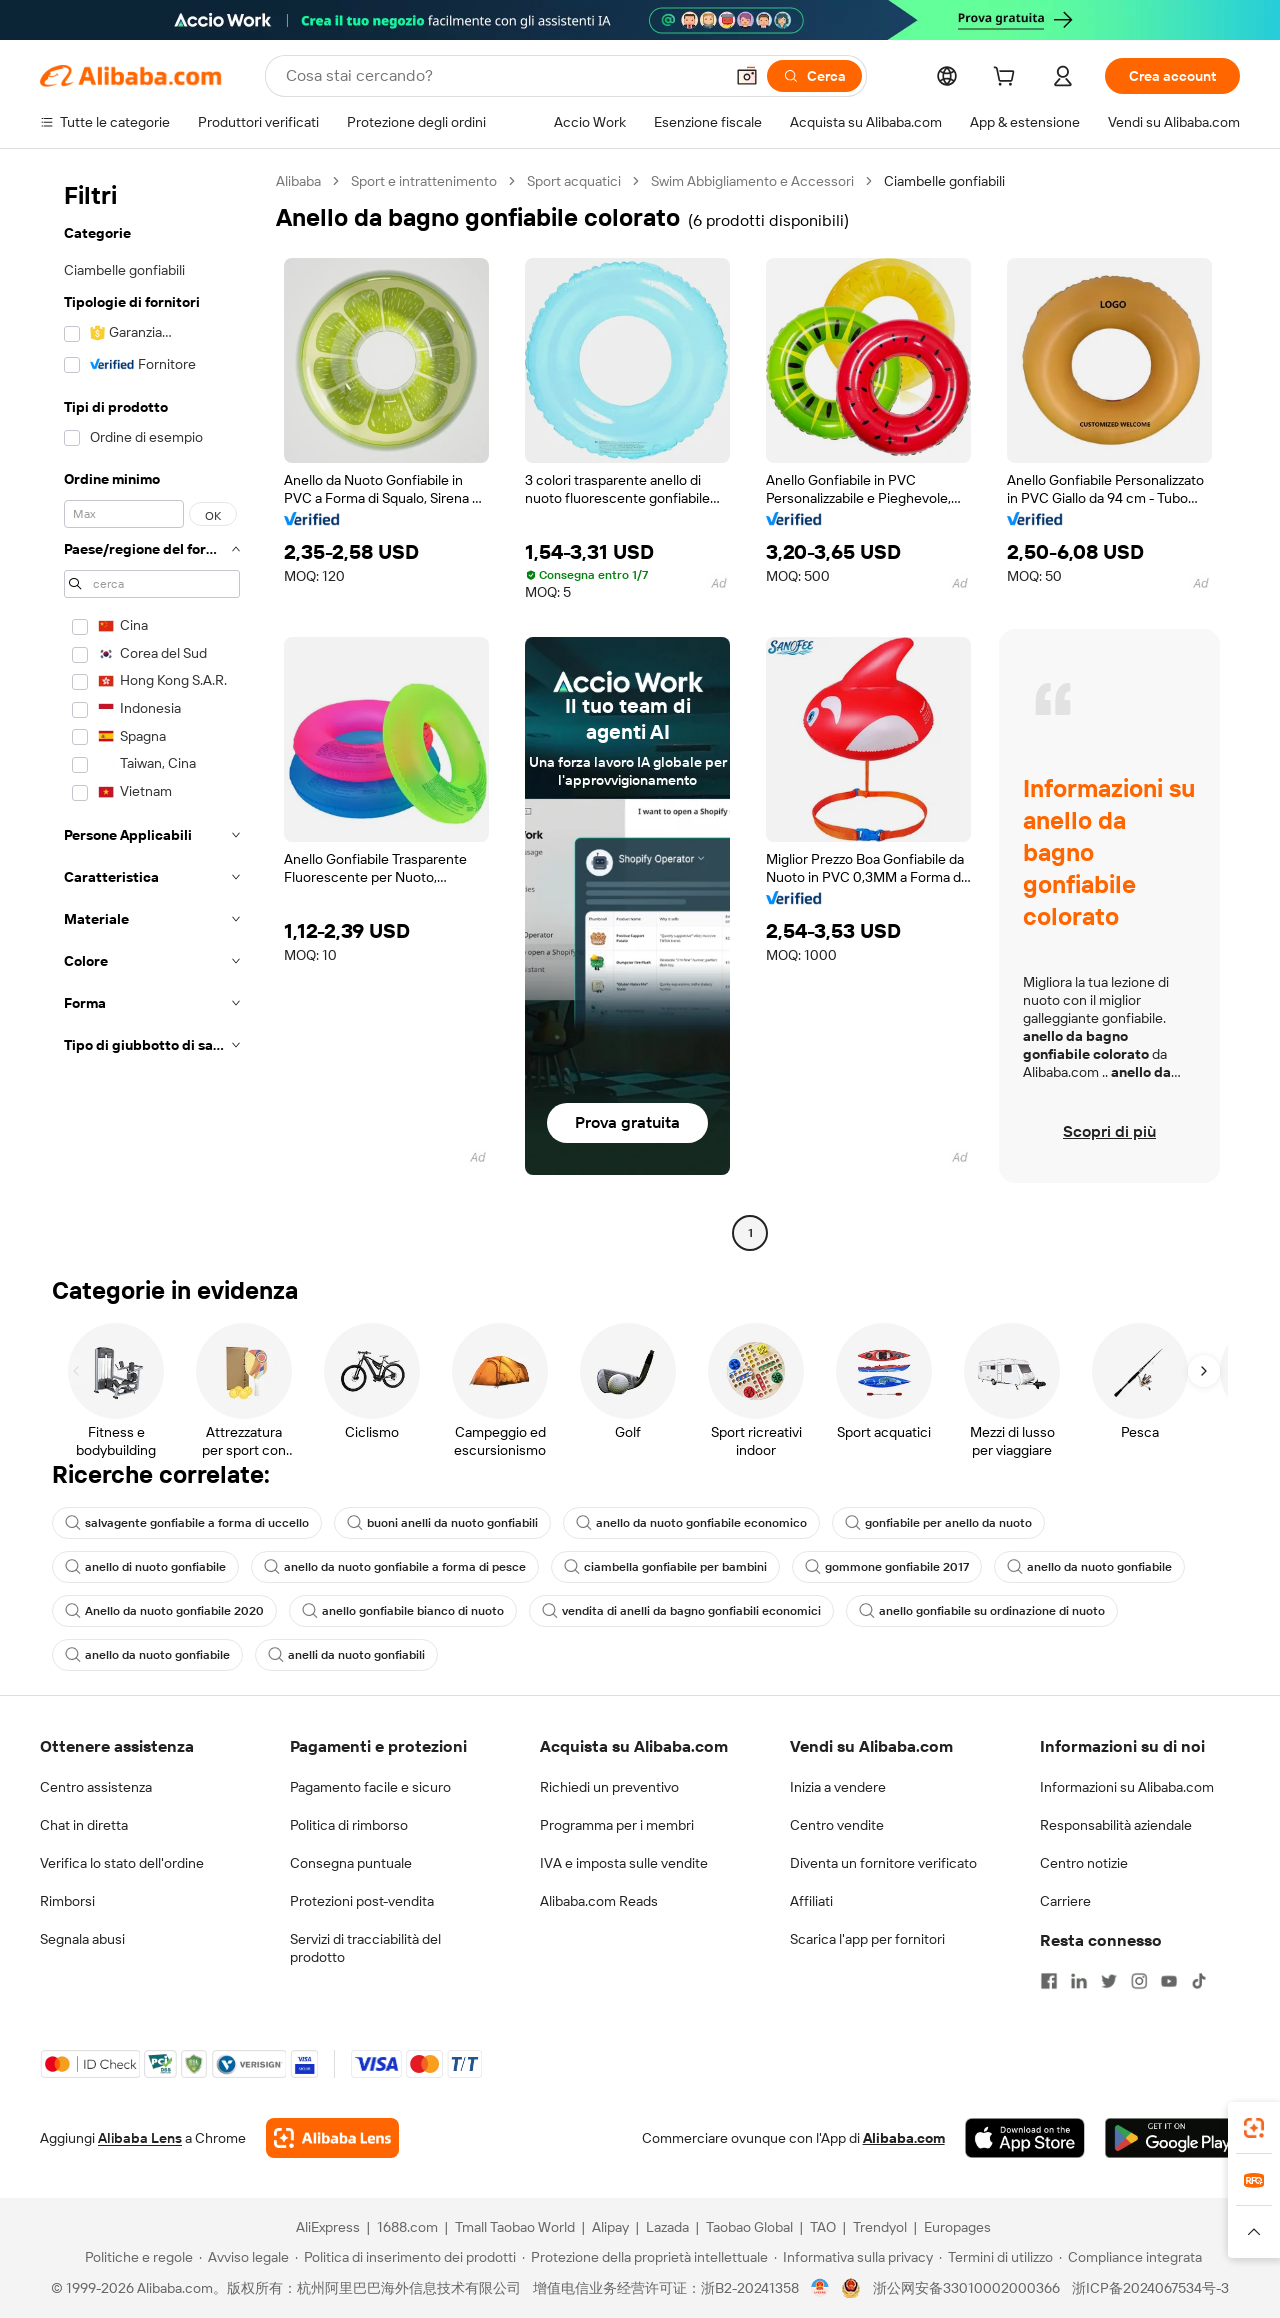  What do you see at coordinates (1025, 2138) in the screenshot?
I see `[Download Alibaba.com app from App Store]` at bounding box center [1025, 2138].